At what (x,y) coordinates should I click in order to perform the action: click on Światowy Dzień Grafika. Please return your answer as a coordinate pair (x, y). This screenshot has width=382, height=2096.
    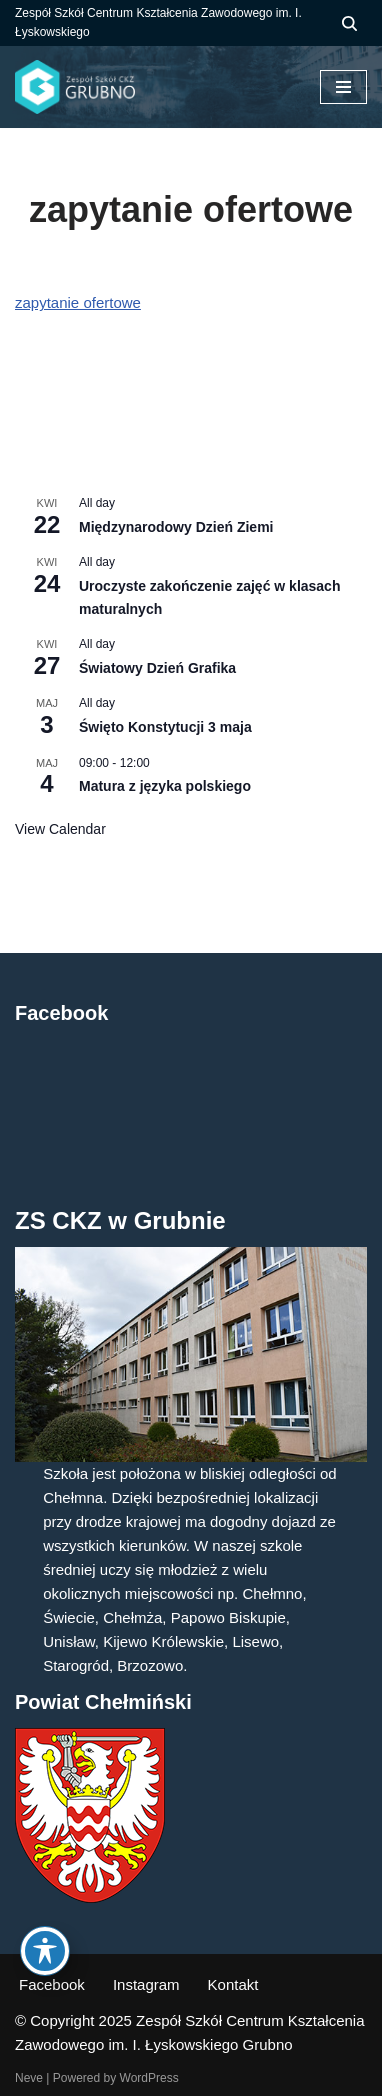
    Looking at the image, I should click on (157, 668).